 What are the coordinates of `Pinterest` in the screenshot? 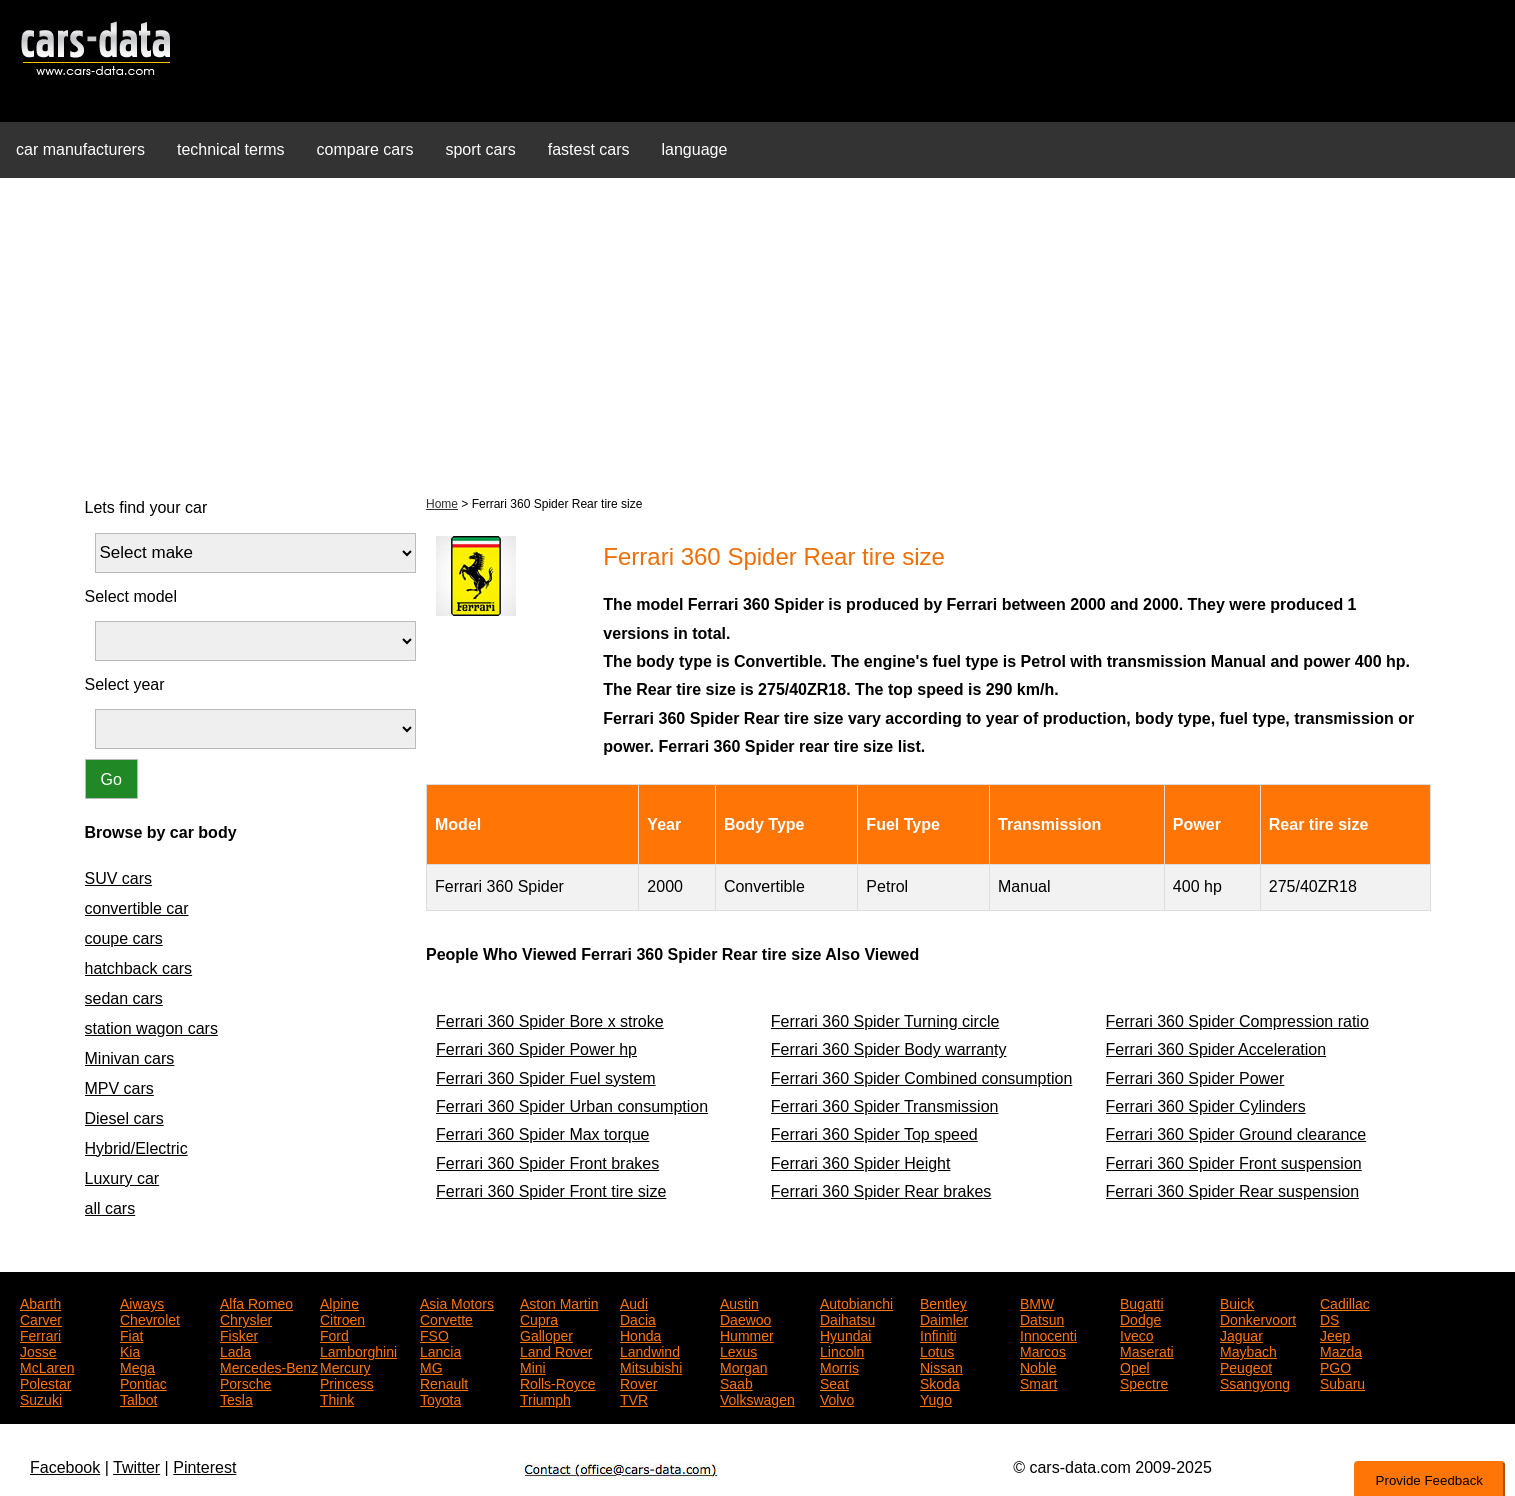 It's located at (204, 1467).